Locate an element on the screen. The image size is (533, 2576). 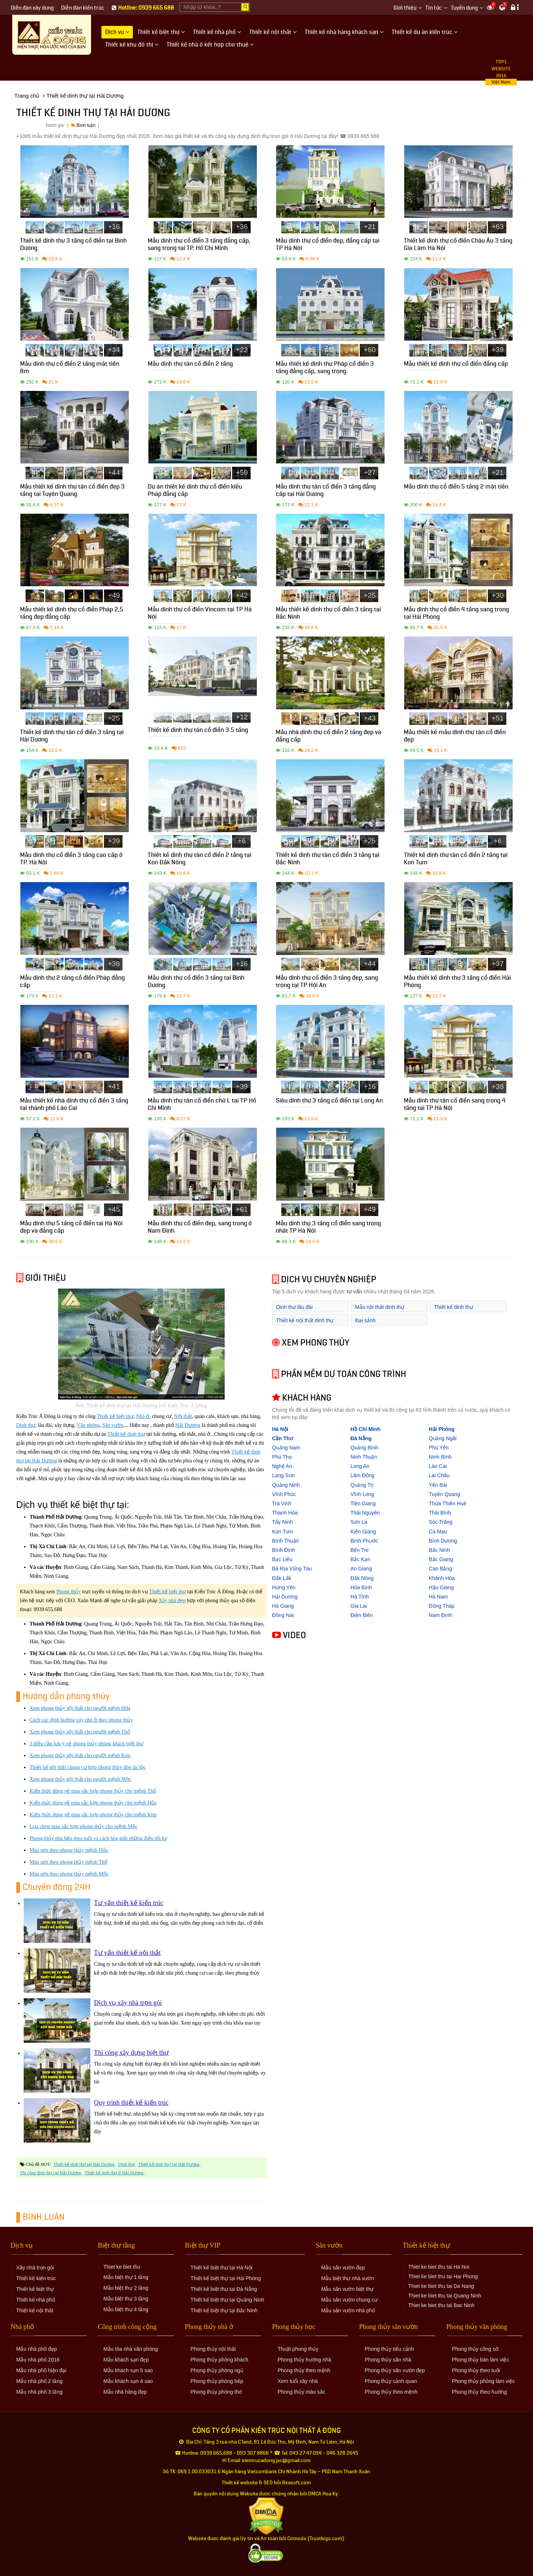
Thiết kế dinh thự tân cổ điển 3 tầng tại Bắc Ninh is located at coordinates (327, 859).